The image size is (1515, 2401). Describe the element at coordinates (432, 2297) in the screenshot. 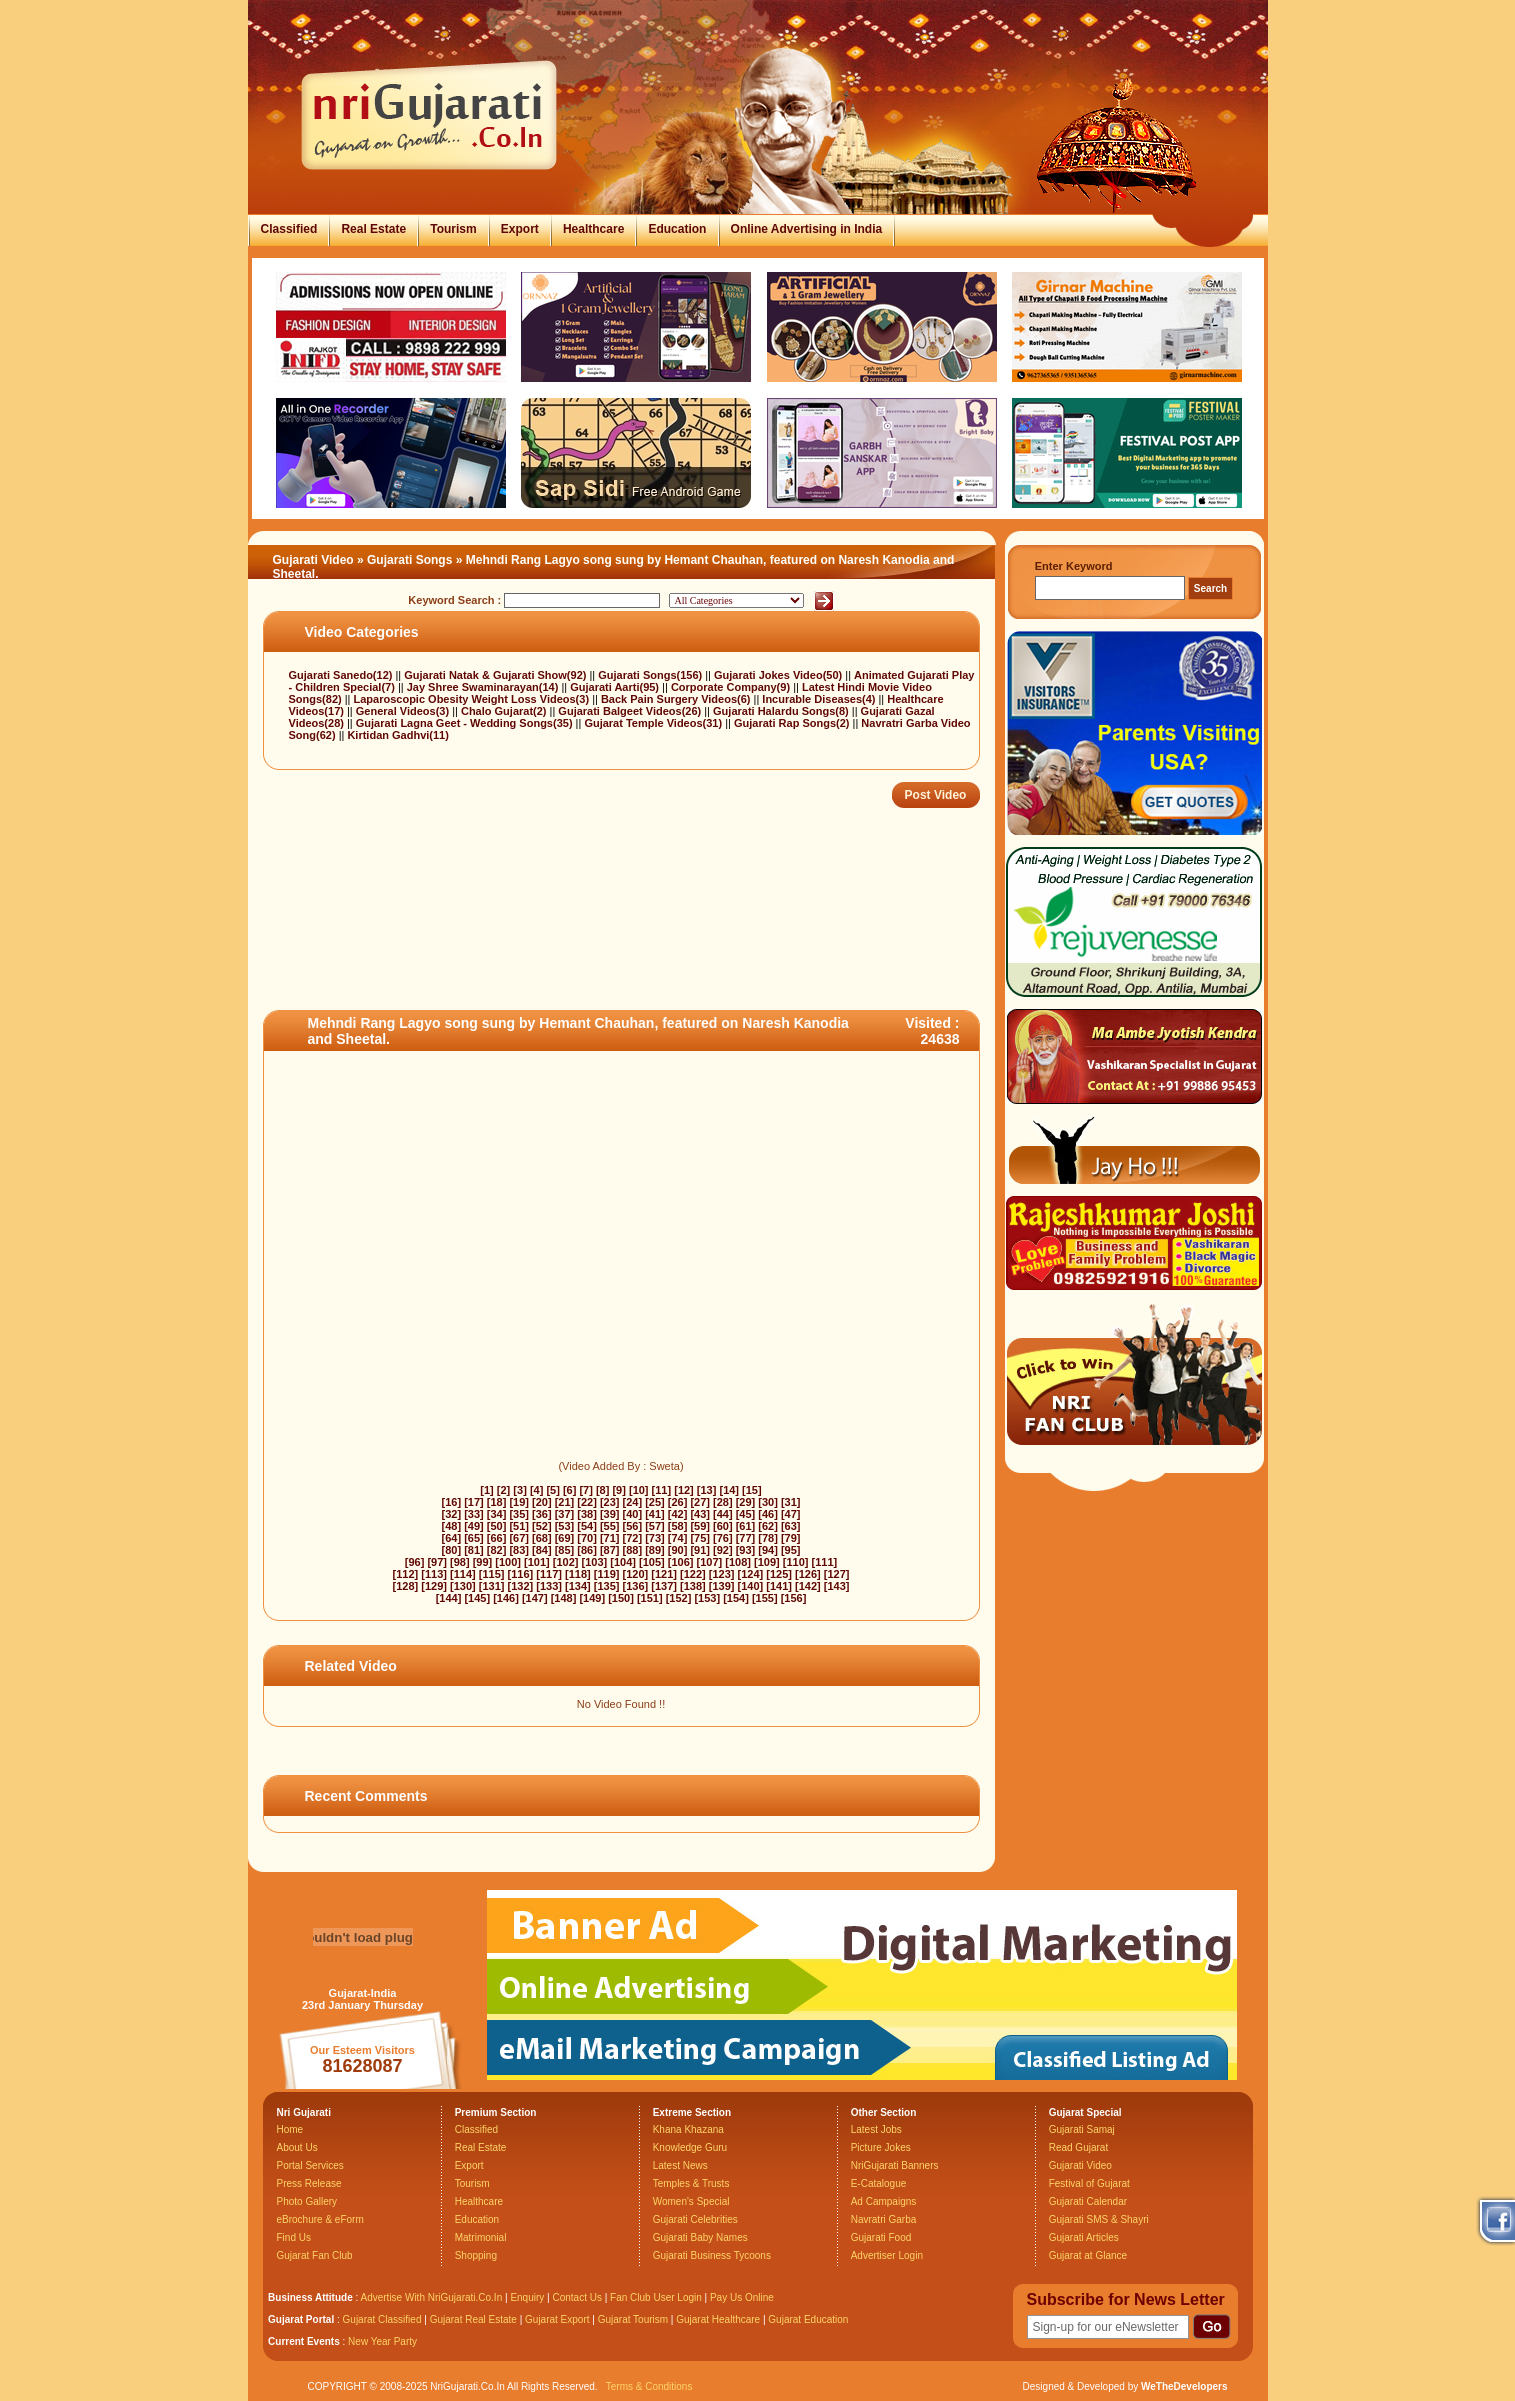

I see `Advertise With NriGujarati.Co.In` at that location.